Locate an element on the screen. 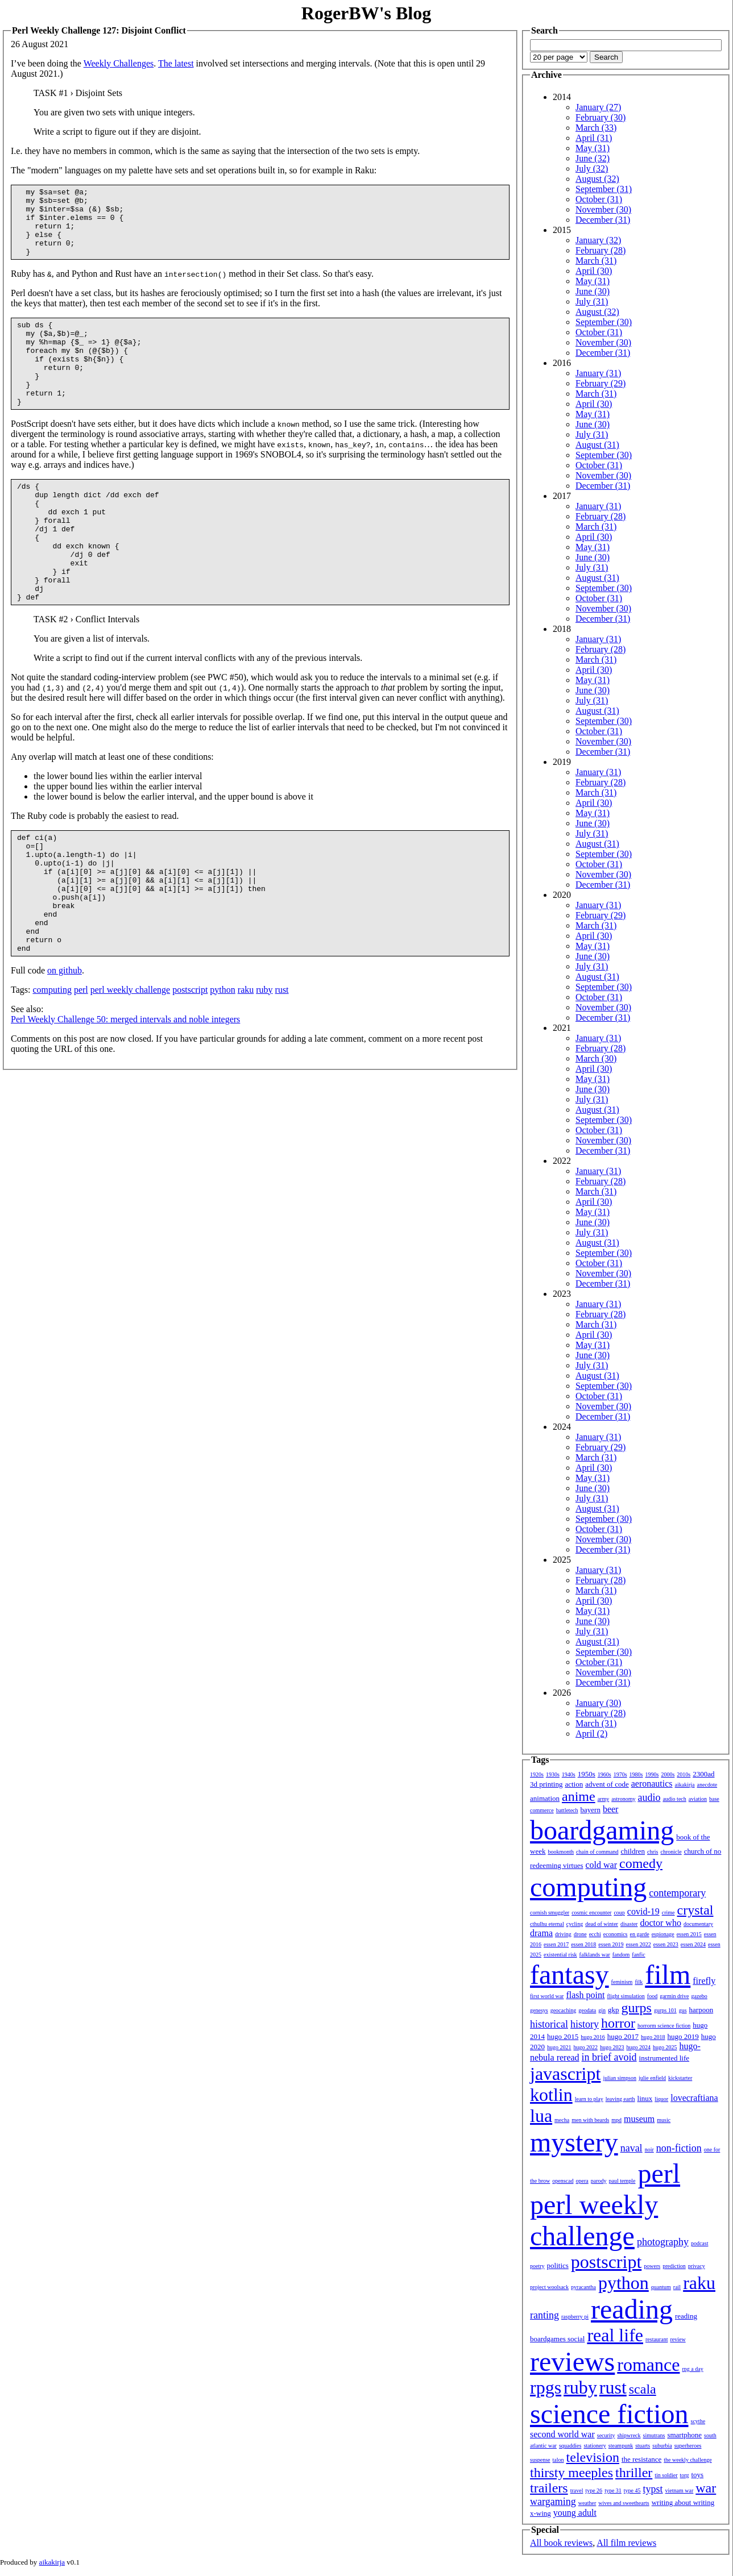 The height and width of the screenshot is (2576, 733). Perl Weekly Challenge 50: merged intervals and noble integers is located at coordinates (125, 1097).